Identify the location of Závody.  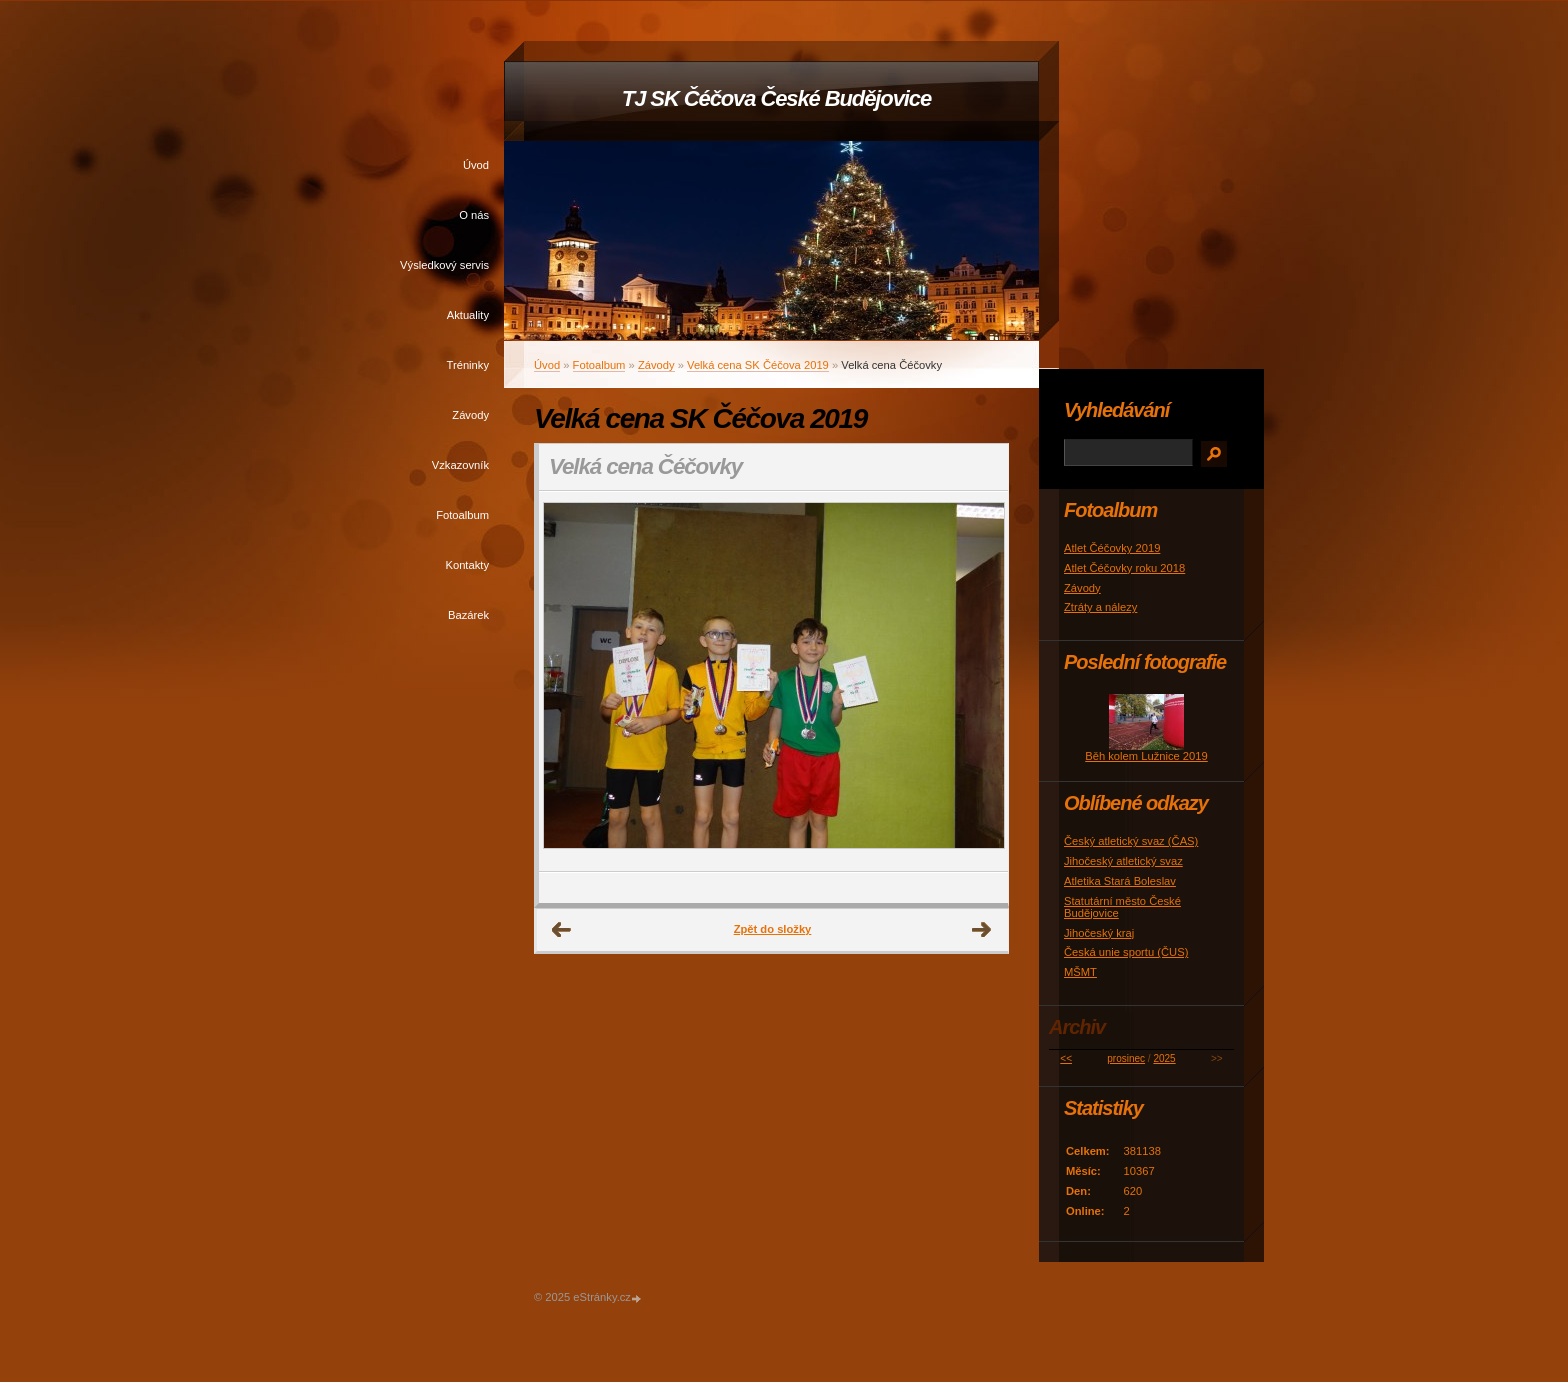
(470, 415).